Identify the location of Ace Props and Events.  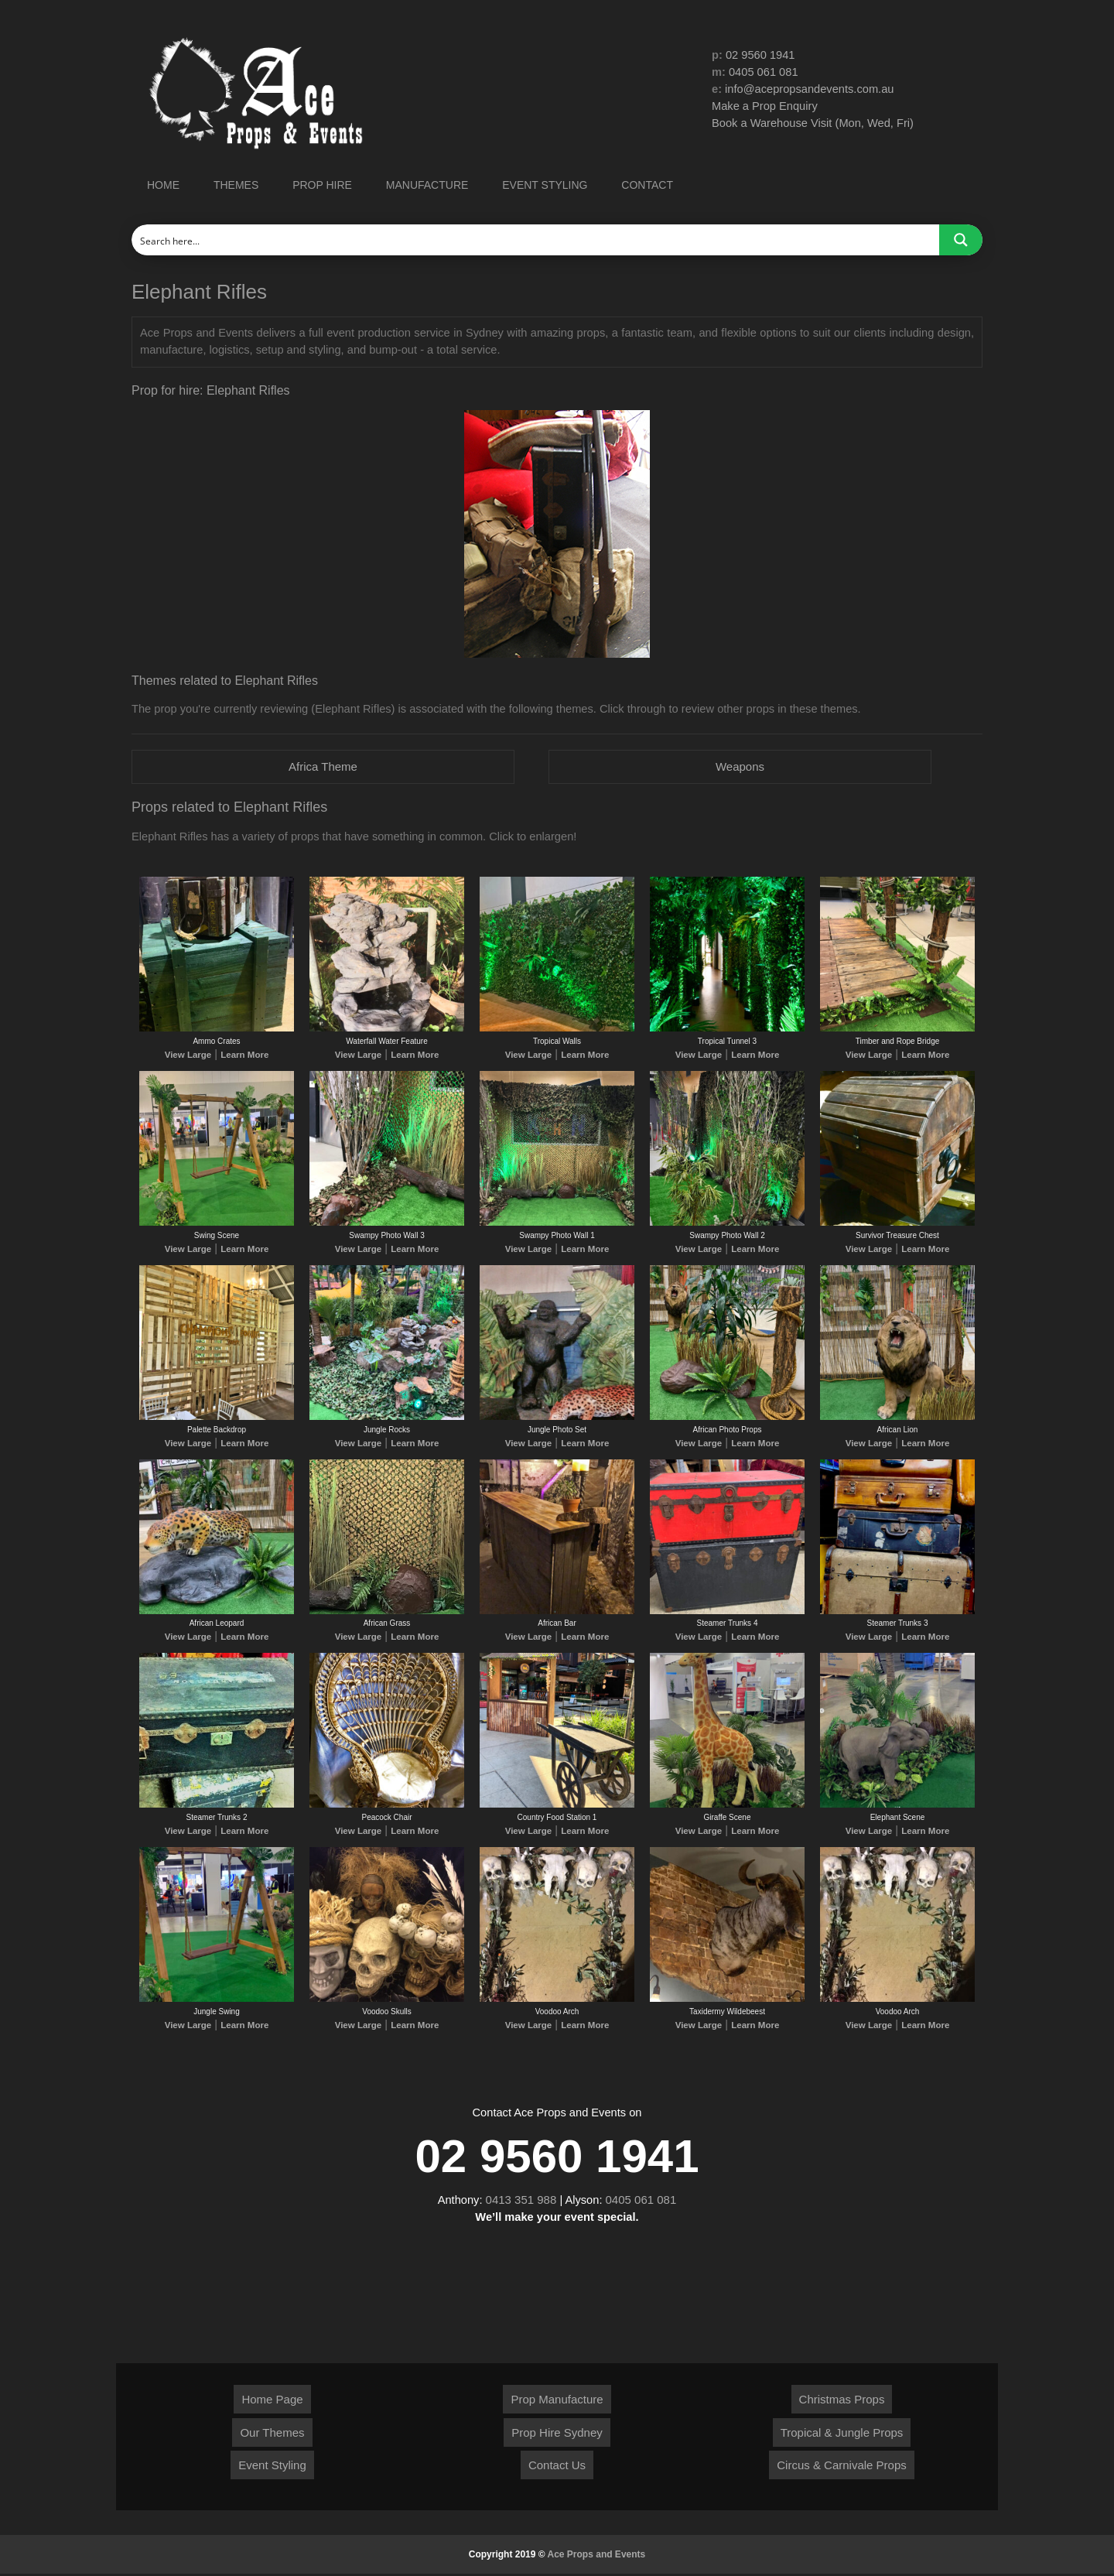
(597, 2556).